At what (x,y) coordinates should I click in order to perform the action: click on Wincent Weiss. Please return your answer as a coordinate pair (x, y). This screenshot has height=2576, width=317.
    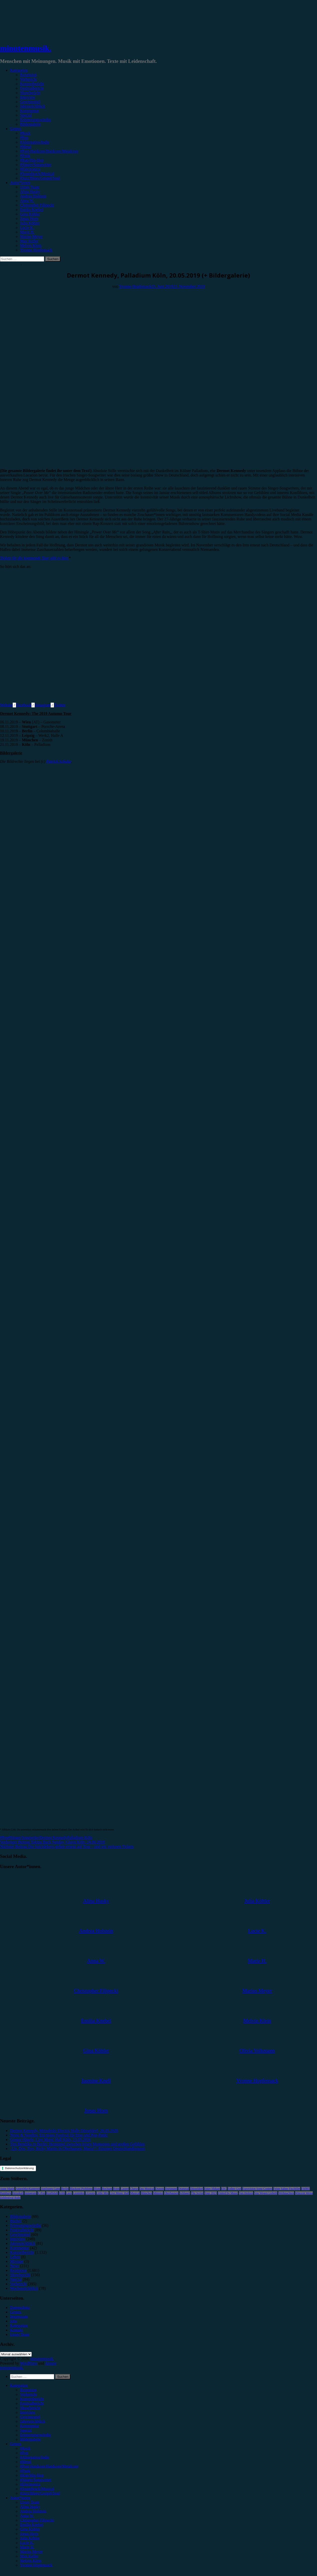
    Looking at the image, I should click on (304, 2193).